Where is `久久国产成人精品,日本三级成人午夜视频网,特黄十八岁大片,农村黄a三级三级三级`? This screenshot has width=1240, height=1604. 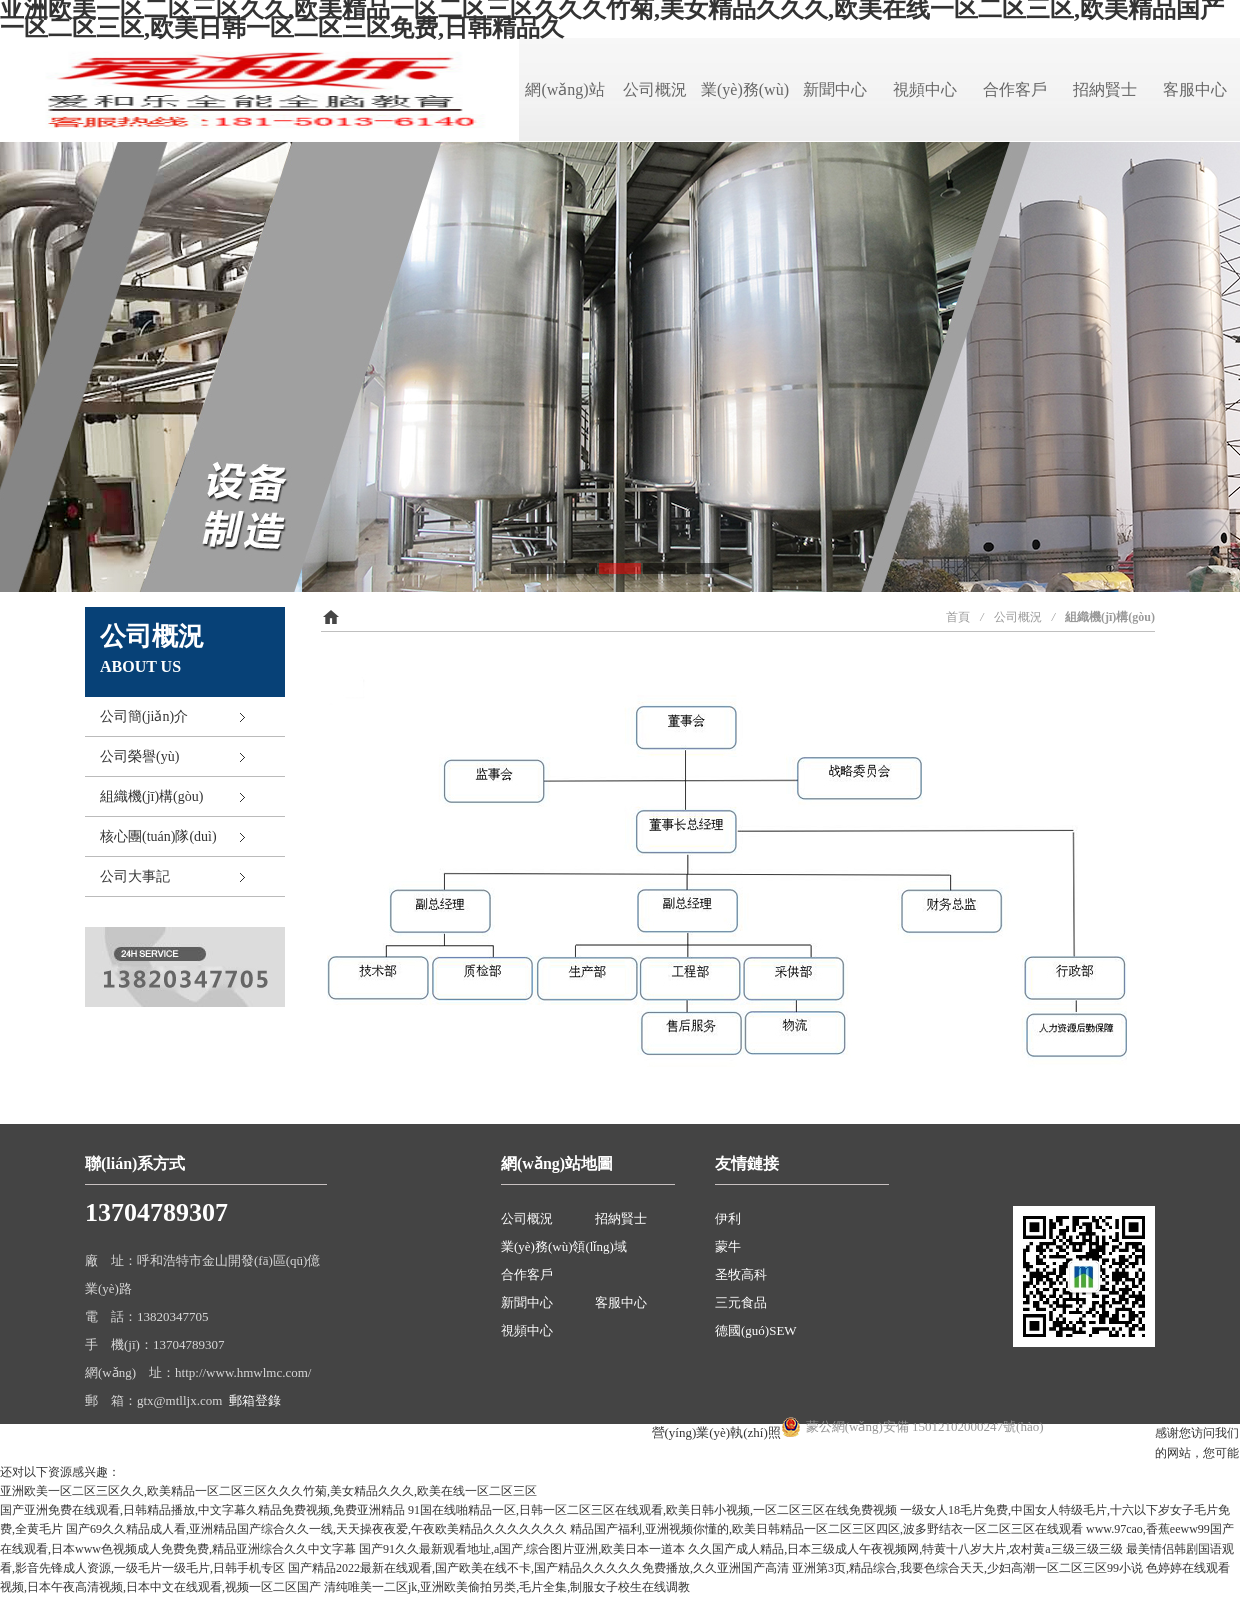 久久国产成人精品,日本三级成人午夜视频网,特黄十八岁大片,农村黄a三级三级三级 is located at coordinates (905, 1549).